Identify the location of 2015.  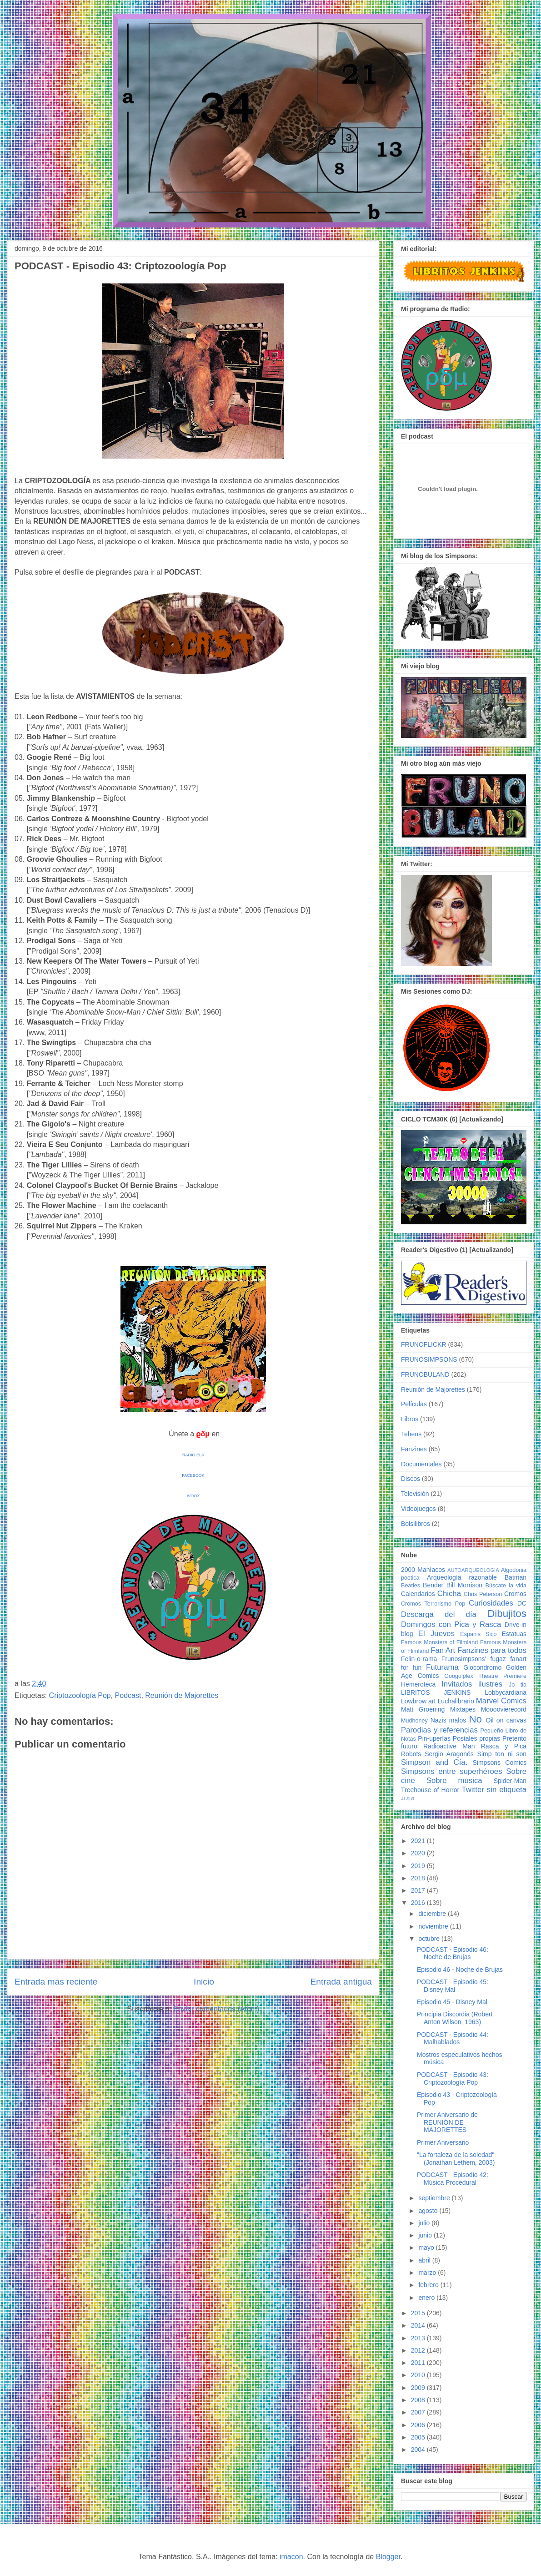
(419, 2313).